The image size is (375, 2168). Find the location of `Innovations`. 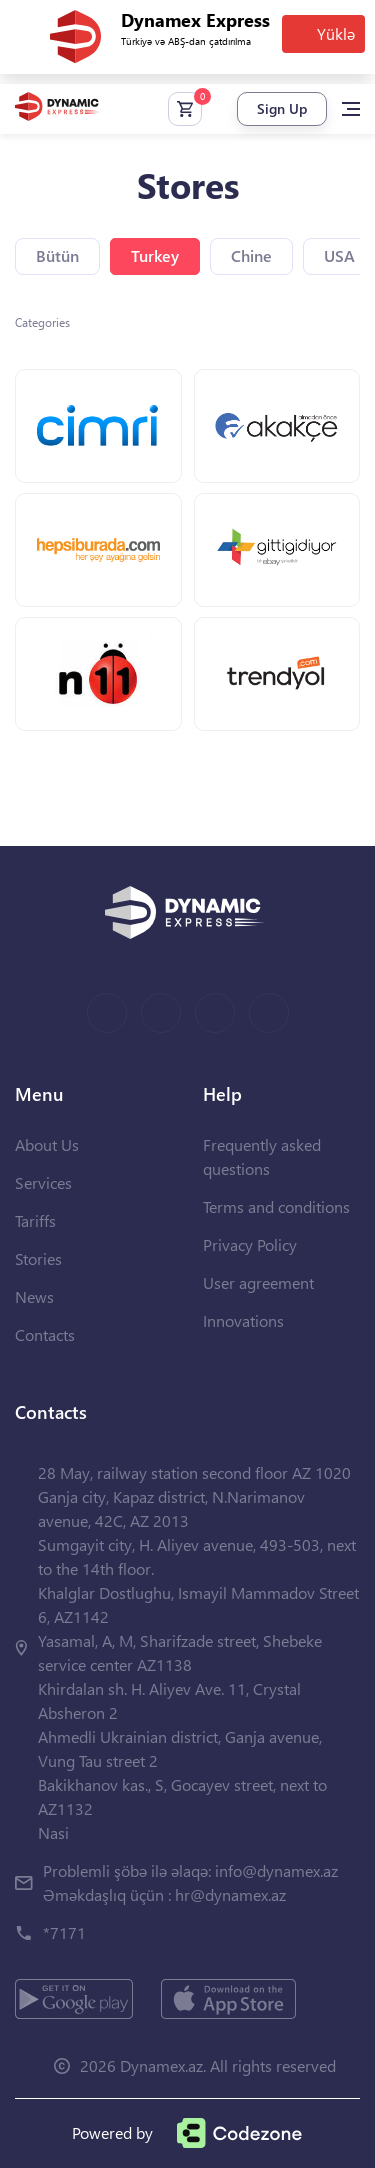

Innovations is located at coordinates (243, 1320).